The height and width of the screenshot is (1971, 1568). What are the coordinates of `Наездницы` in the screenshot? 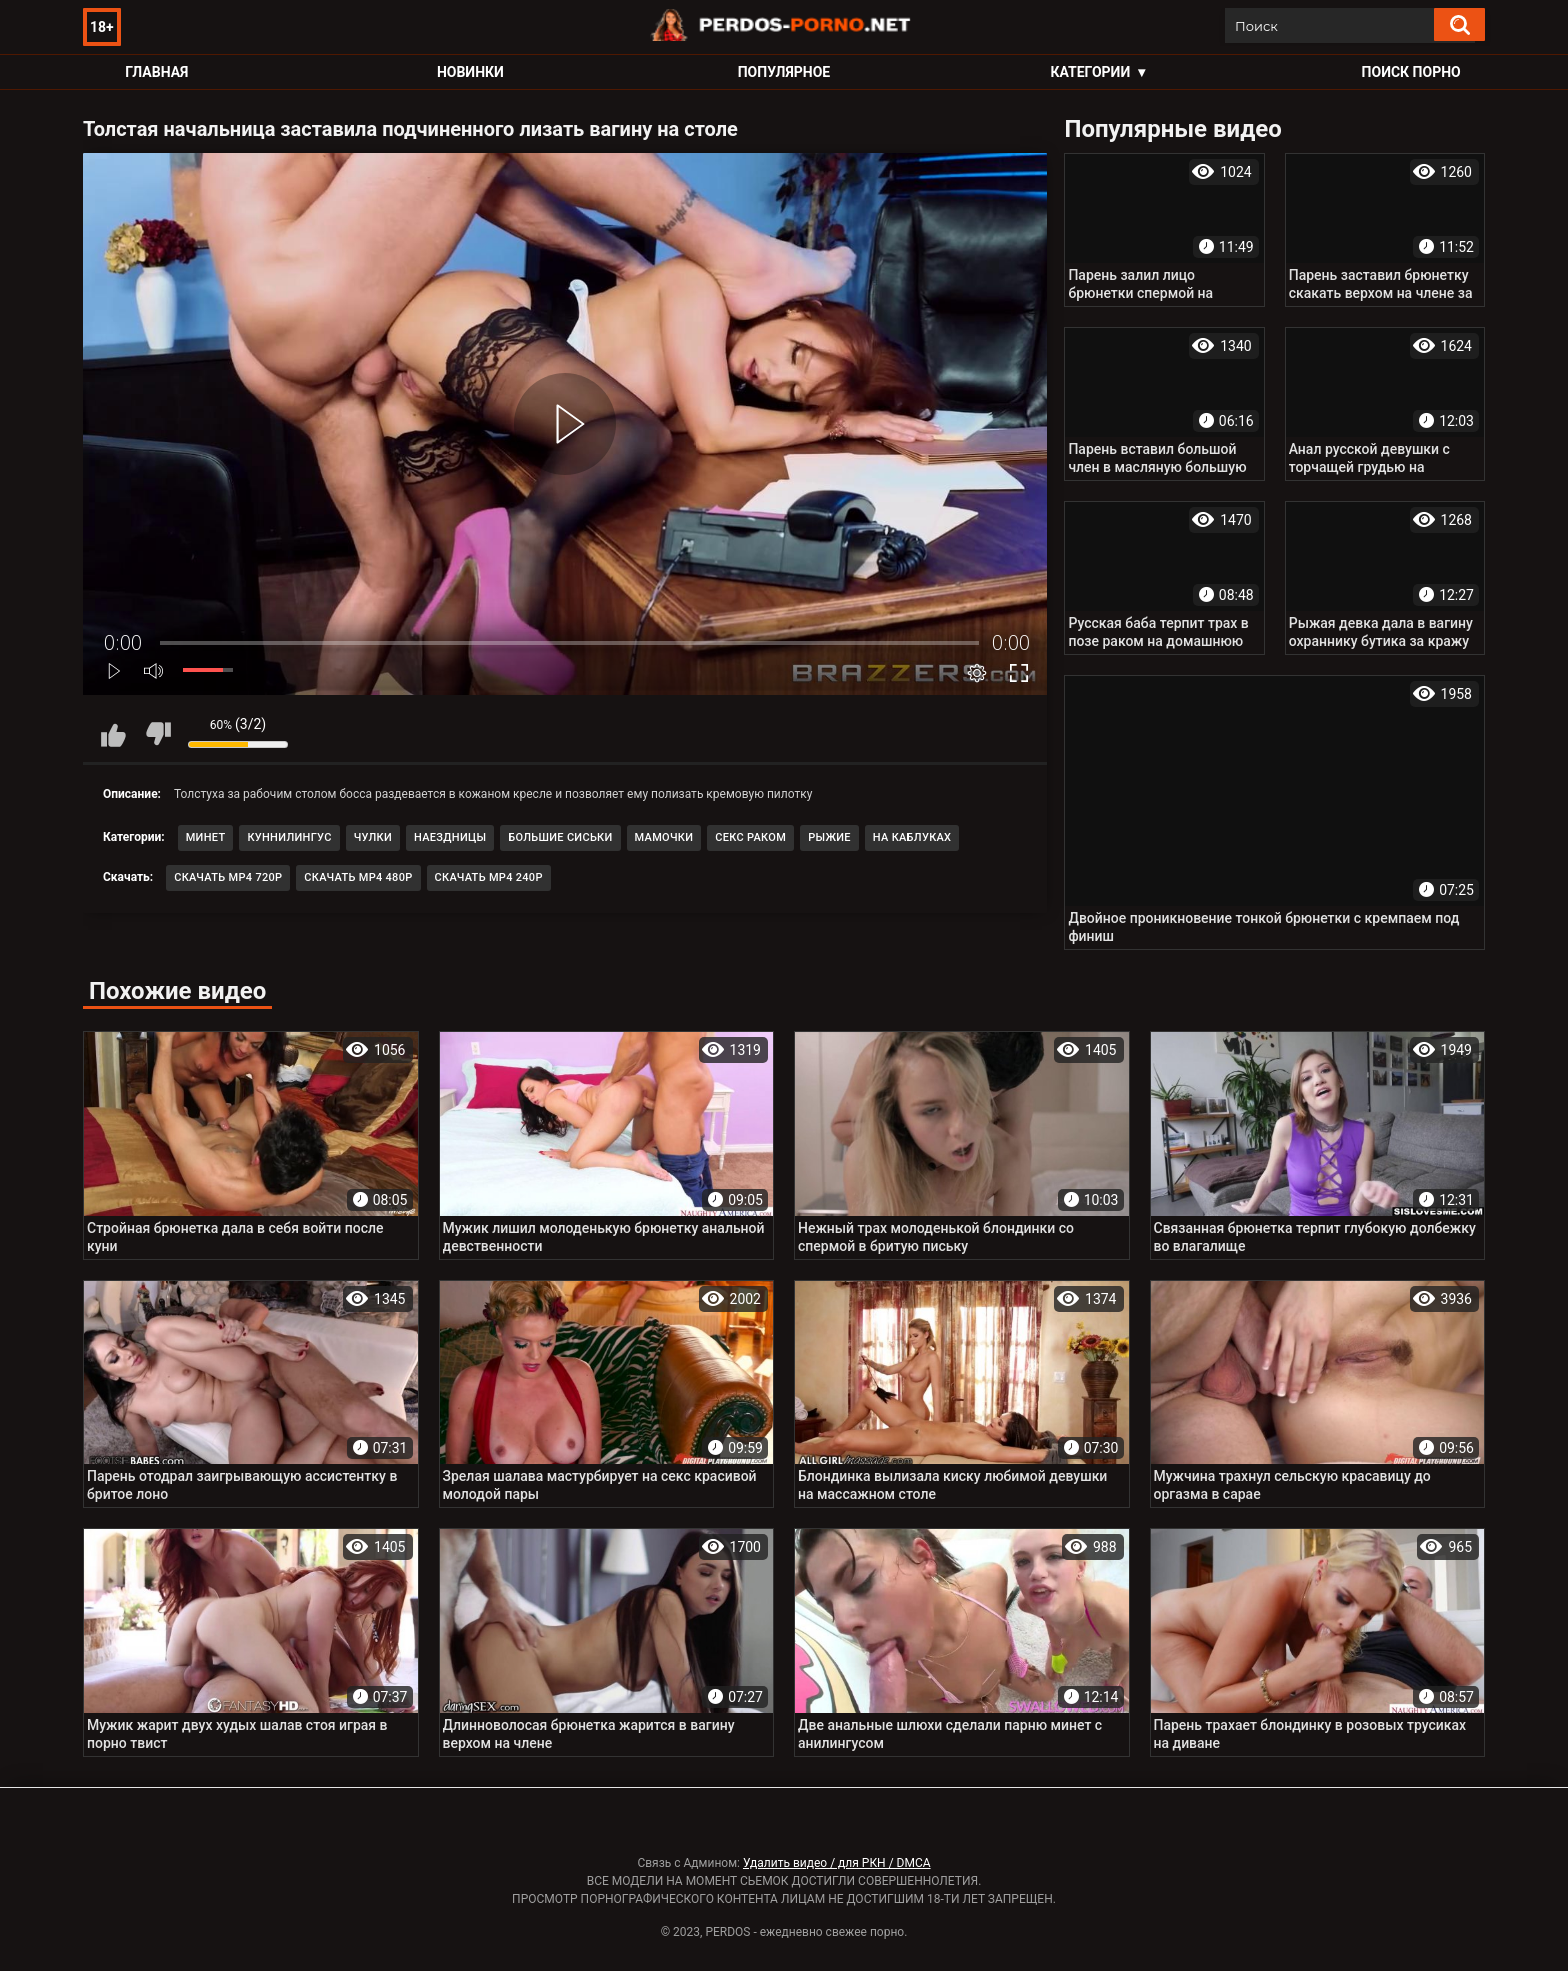 It's located at (450, 837).